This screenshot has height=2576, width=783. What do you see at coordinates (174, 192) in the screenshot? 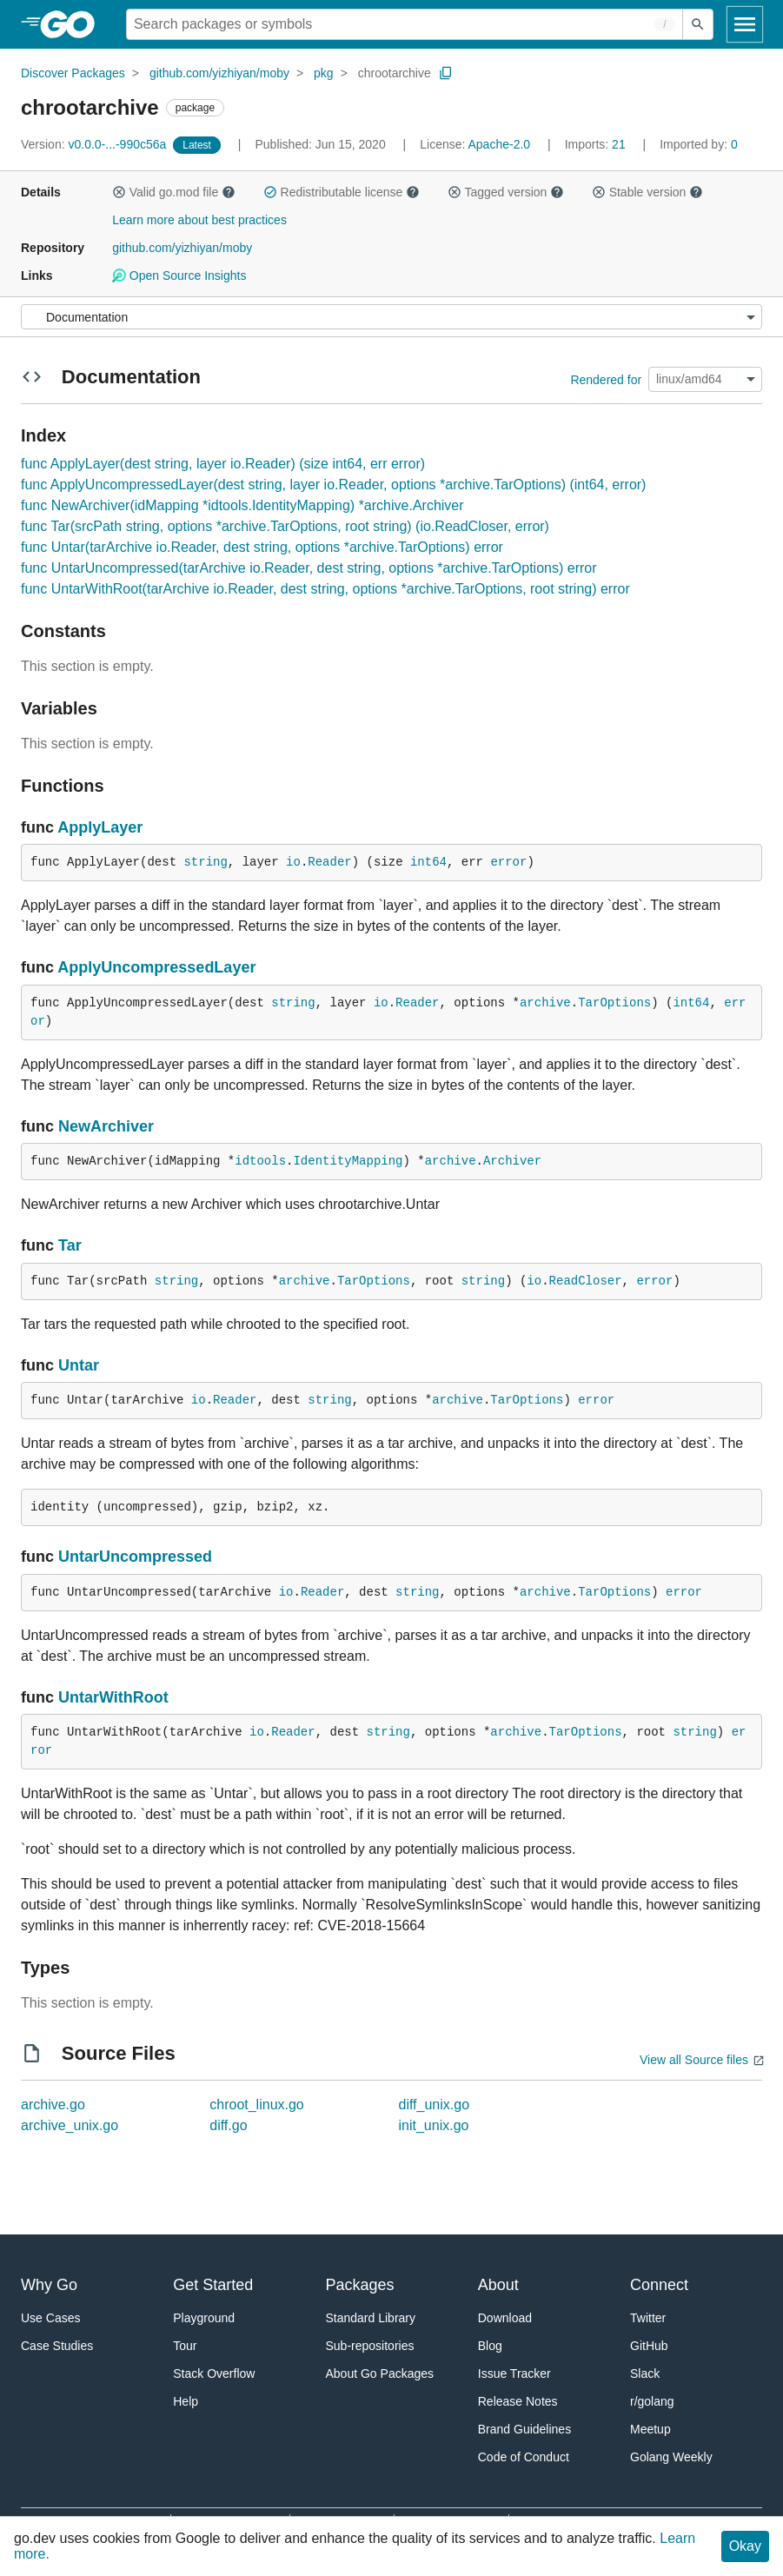
I see `Valid go.mod file` at bounding box center [174, 192].